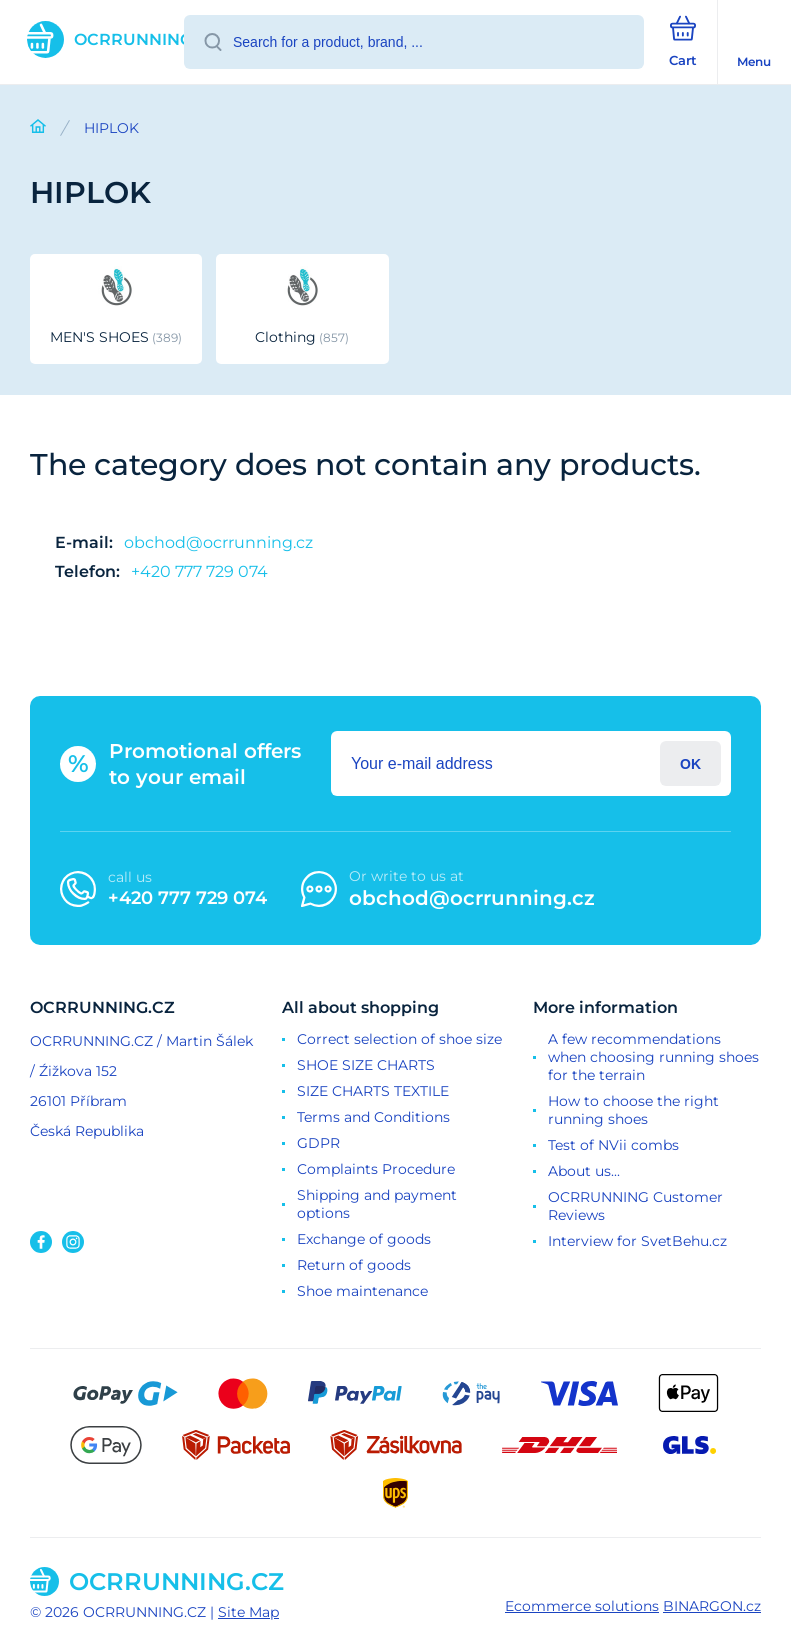  Describe the element at coordinates (633, 1110) in the screenshot. I see `How to choose the right running shoes` at that location.